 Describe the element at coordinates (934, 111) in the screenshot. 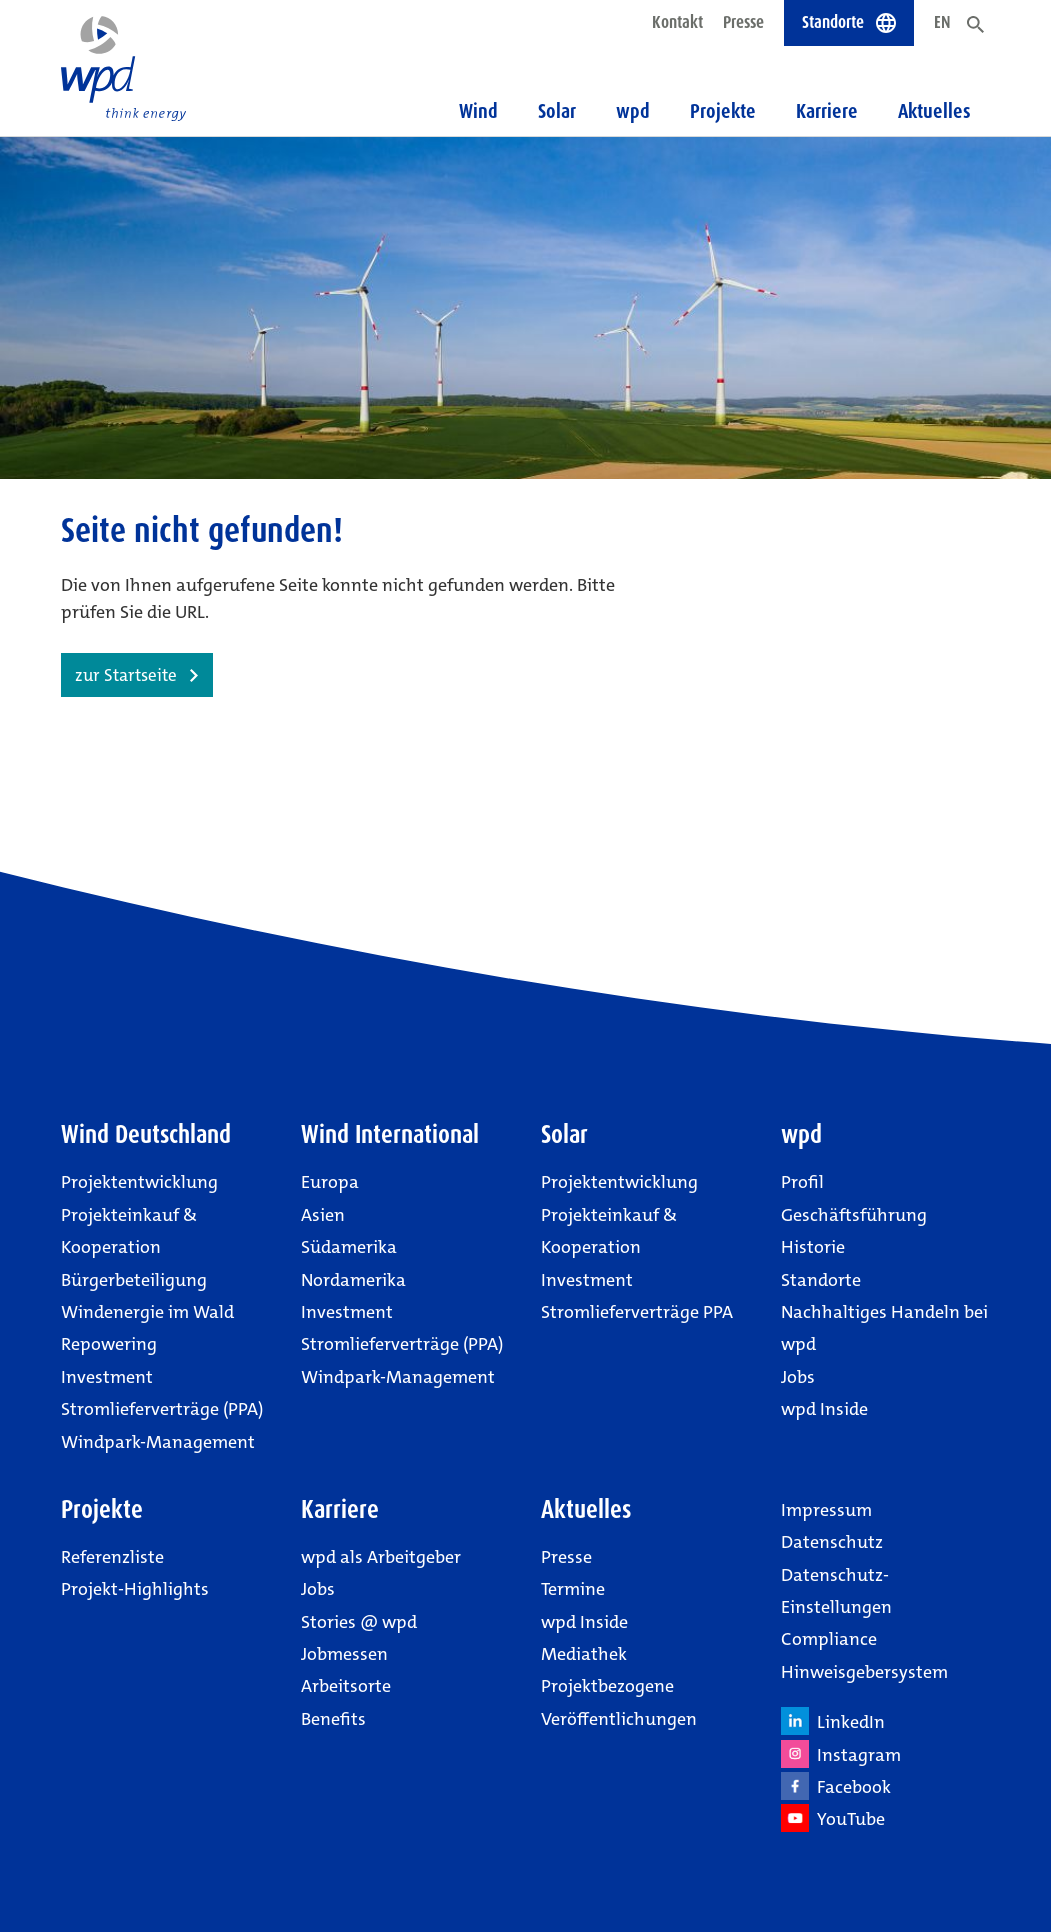

I see `Aktuelles [button]` at that location.